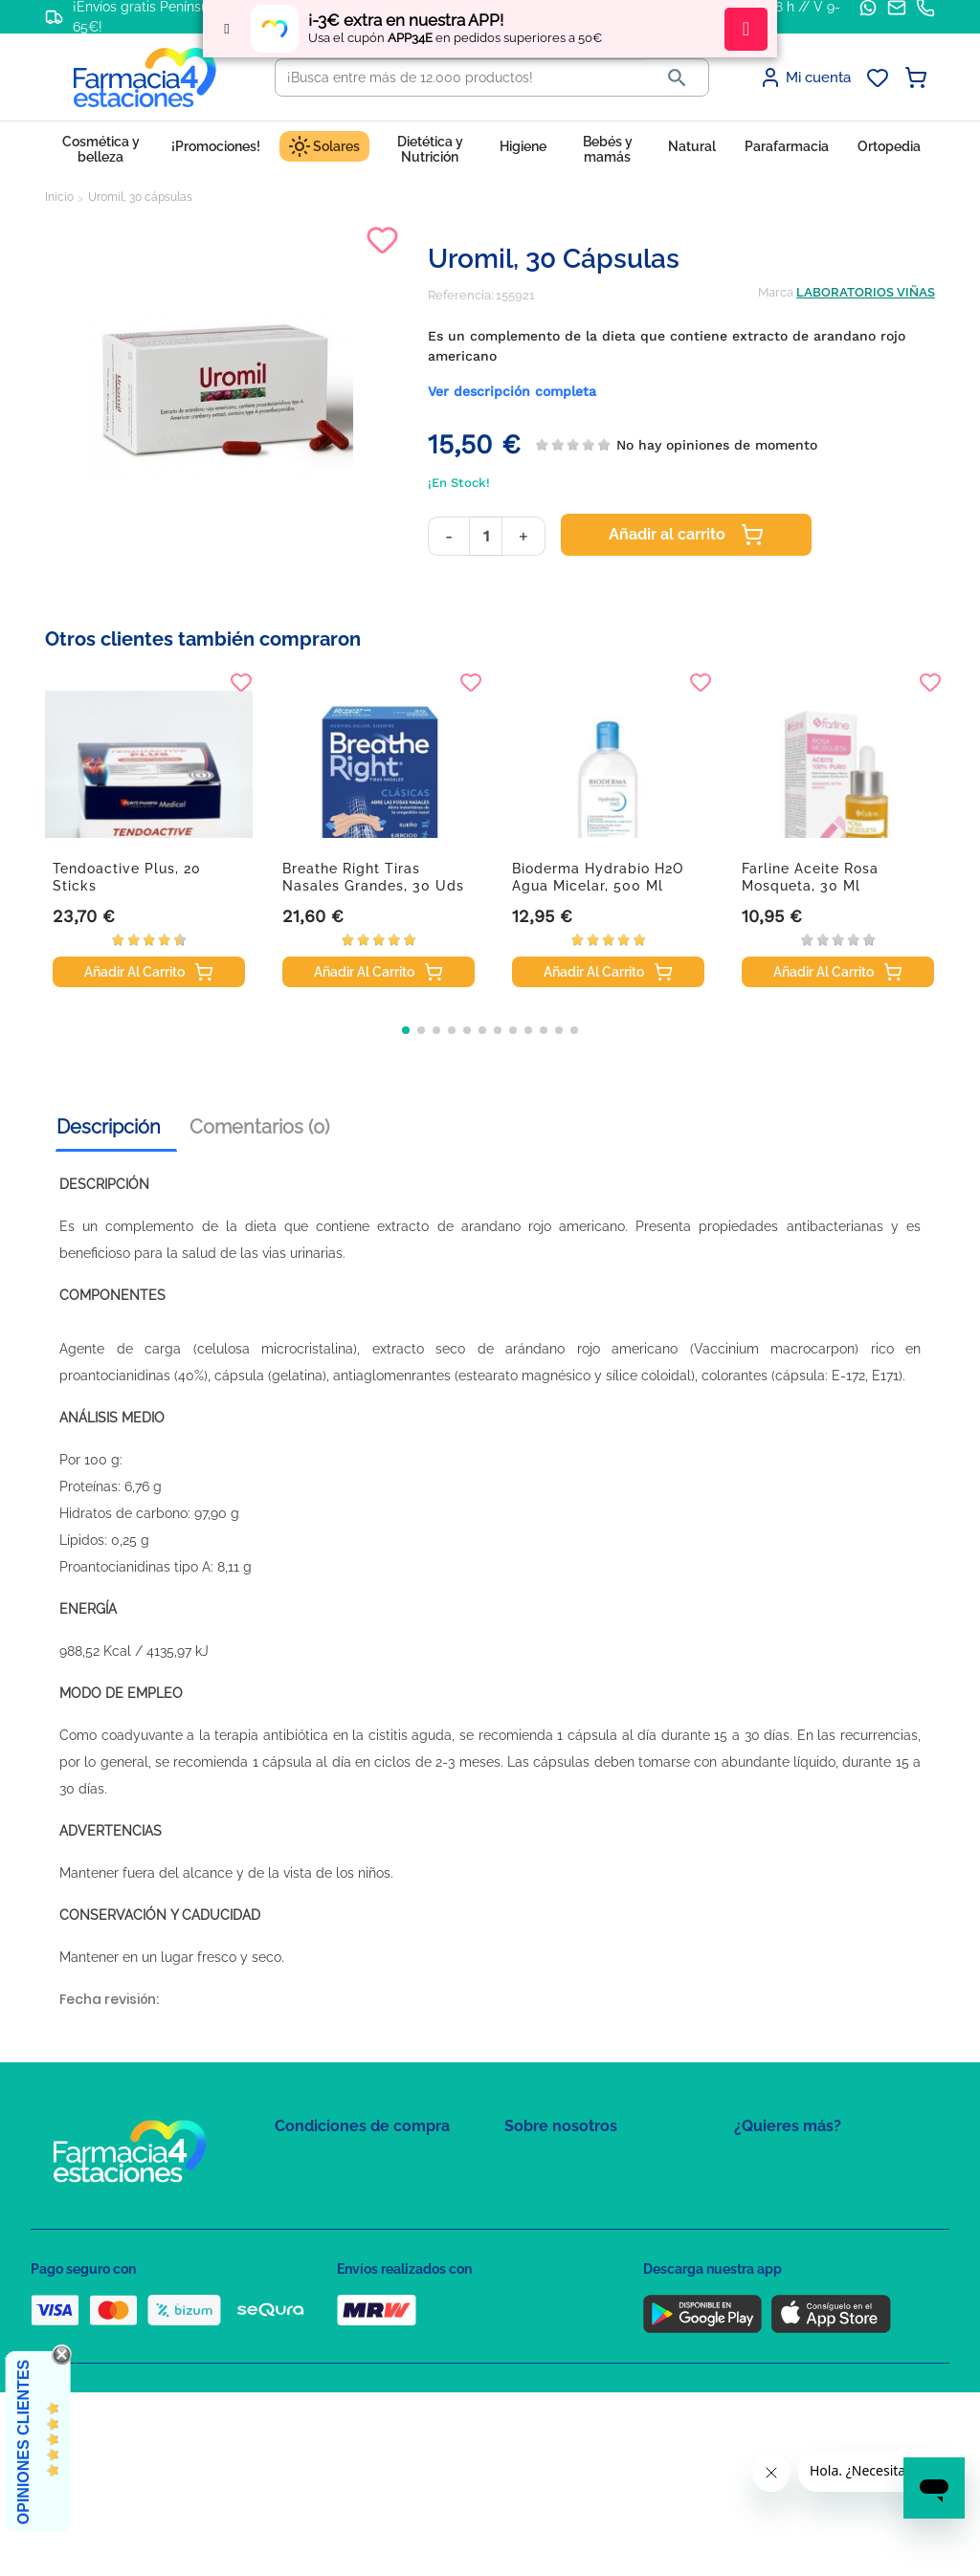  What do you see at coordinates (23, 2442) in the screenshot?
I see `Opiniones Clientes` at bounding box center [23, 2442].